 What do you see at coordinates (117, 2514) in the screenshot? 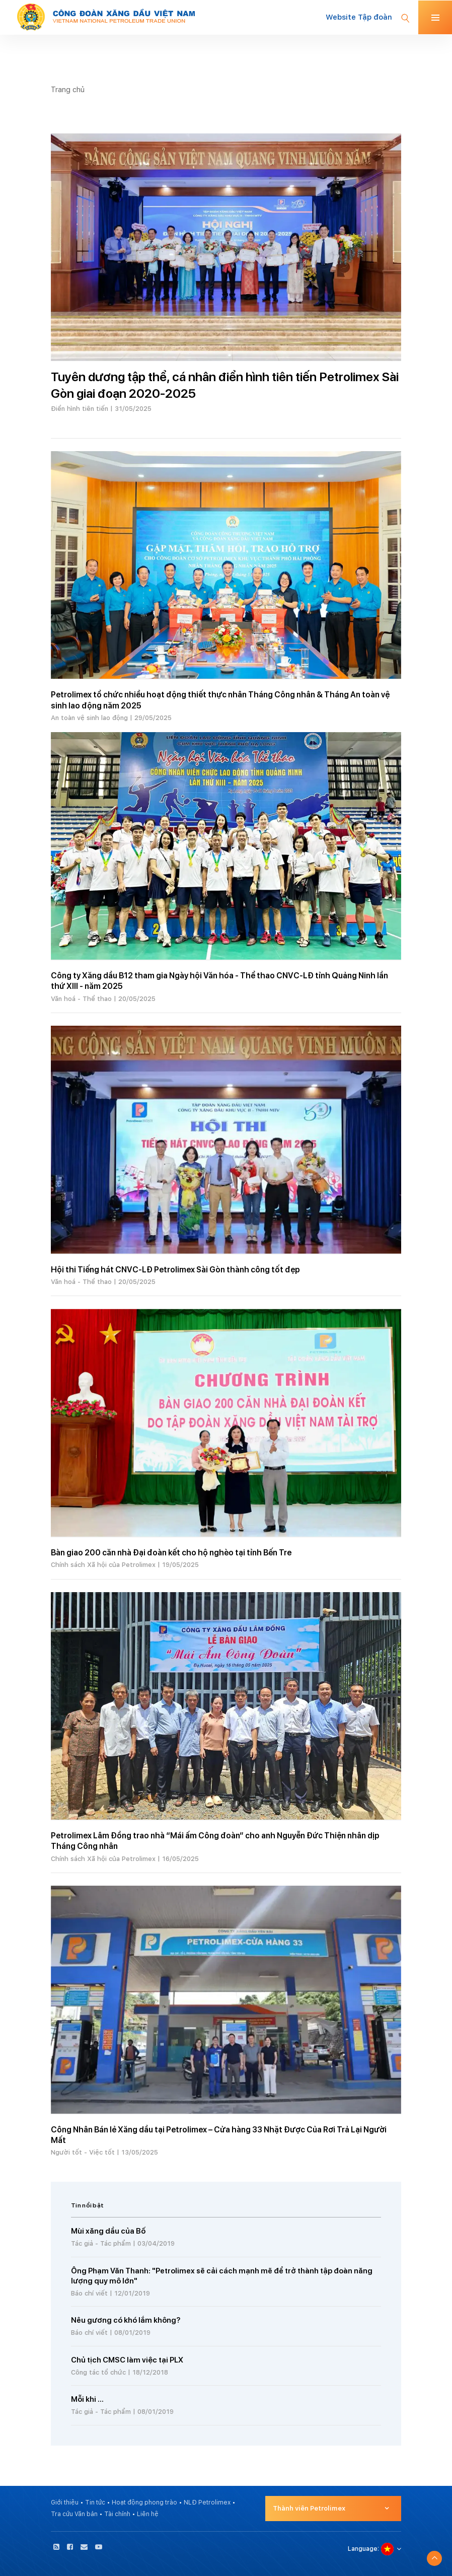
I see `Tài chính` at bounding box center [117, 2514].